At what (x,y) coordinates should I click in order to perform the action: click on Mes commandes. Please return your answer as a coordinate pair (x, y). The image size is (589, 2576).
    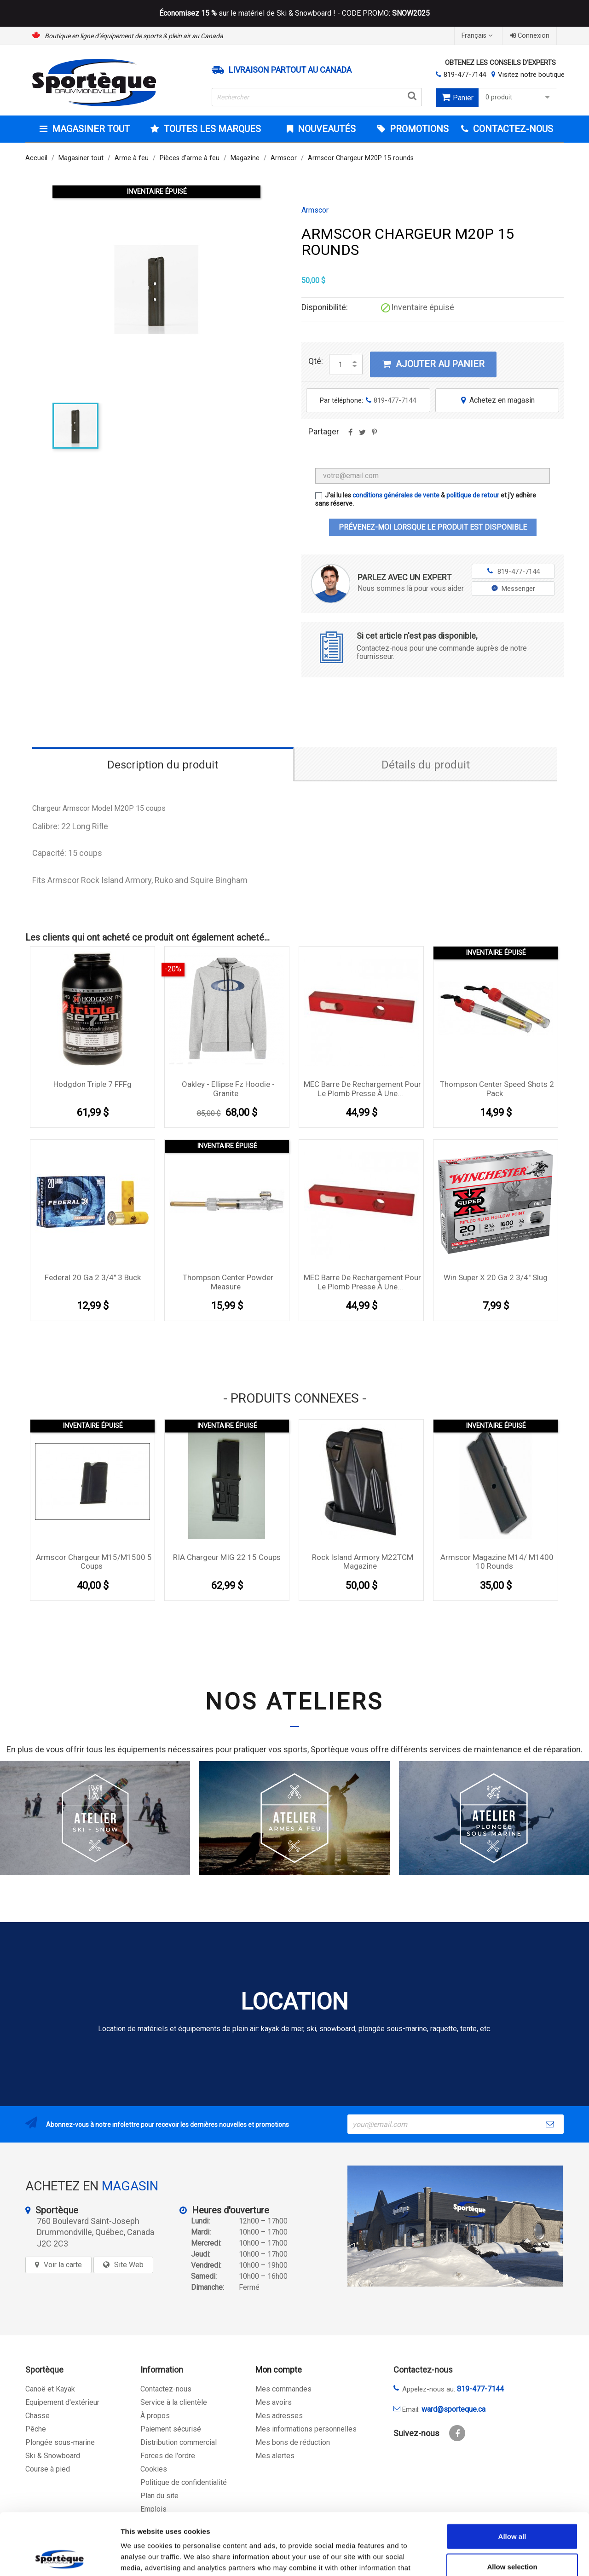
    Looking at the image, I should click on (283, 2389).